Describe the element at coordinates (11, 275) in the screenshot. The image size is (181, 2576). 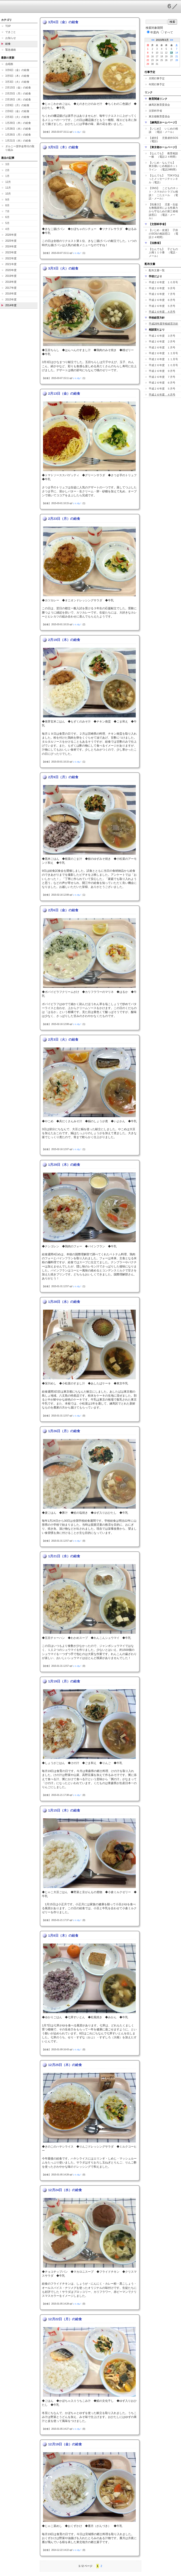
I see `2019年度` at that location.